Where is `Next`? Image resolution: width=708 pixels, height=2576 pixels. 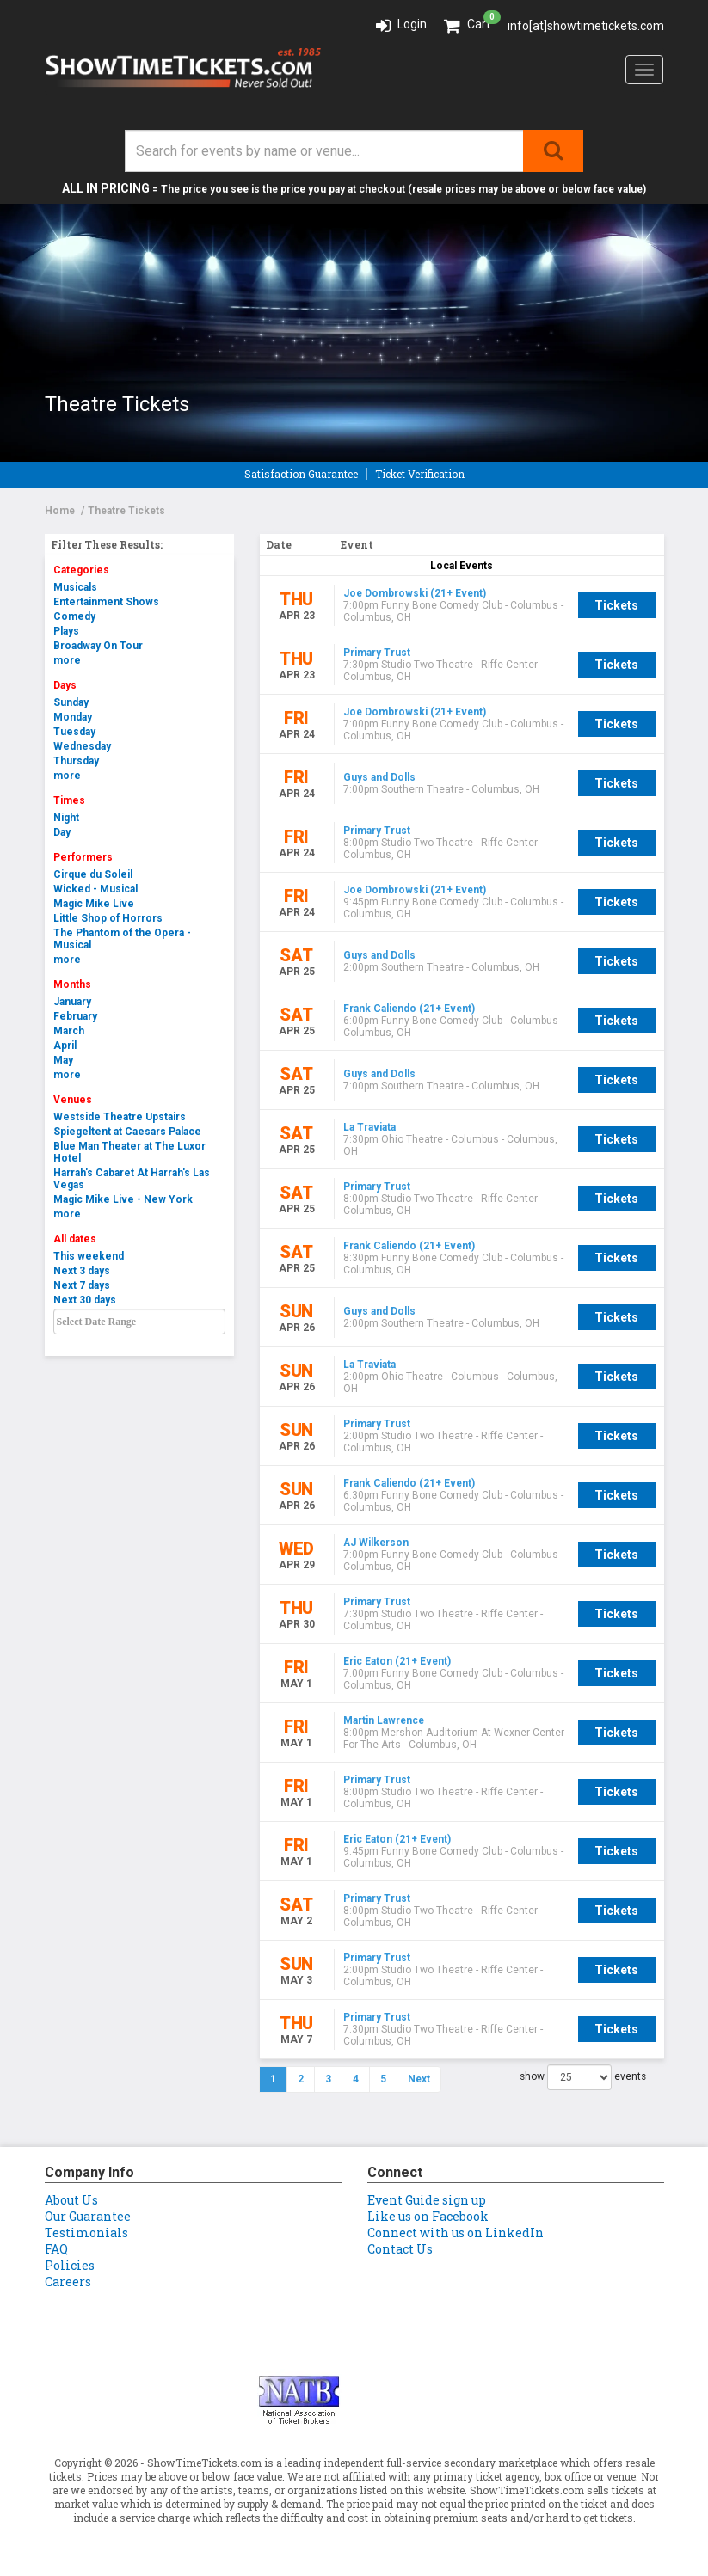
Next is located at coordinates (419, 2079).